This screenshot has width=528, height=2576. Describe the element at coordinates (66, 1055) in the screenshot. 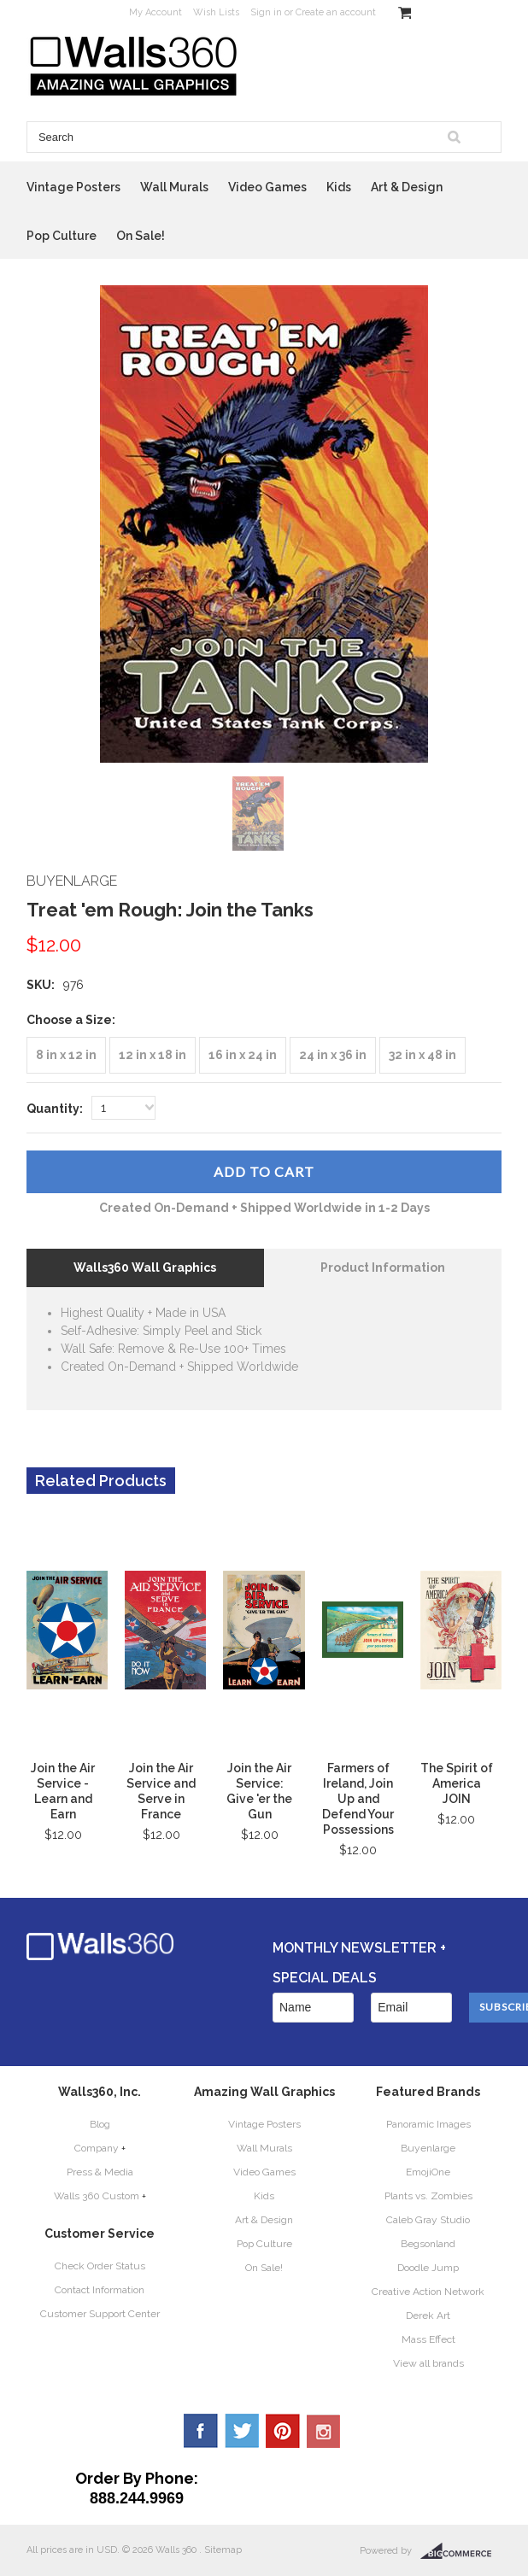

I see `[8 in x 12 in]` at that location.